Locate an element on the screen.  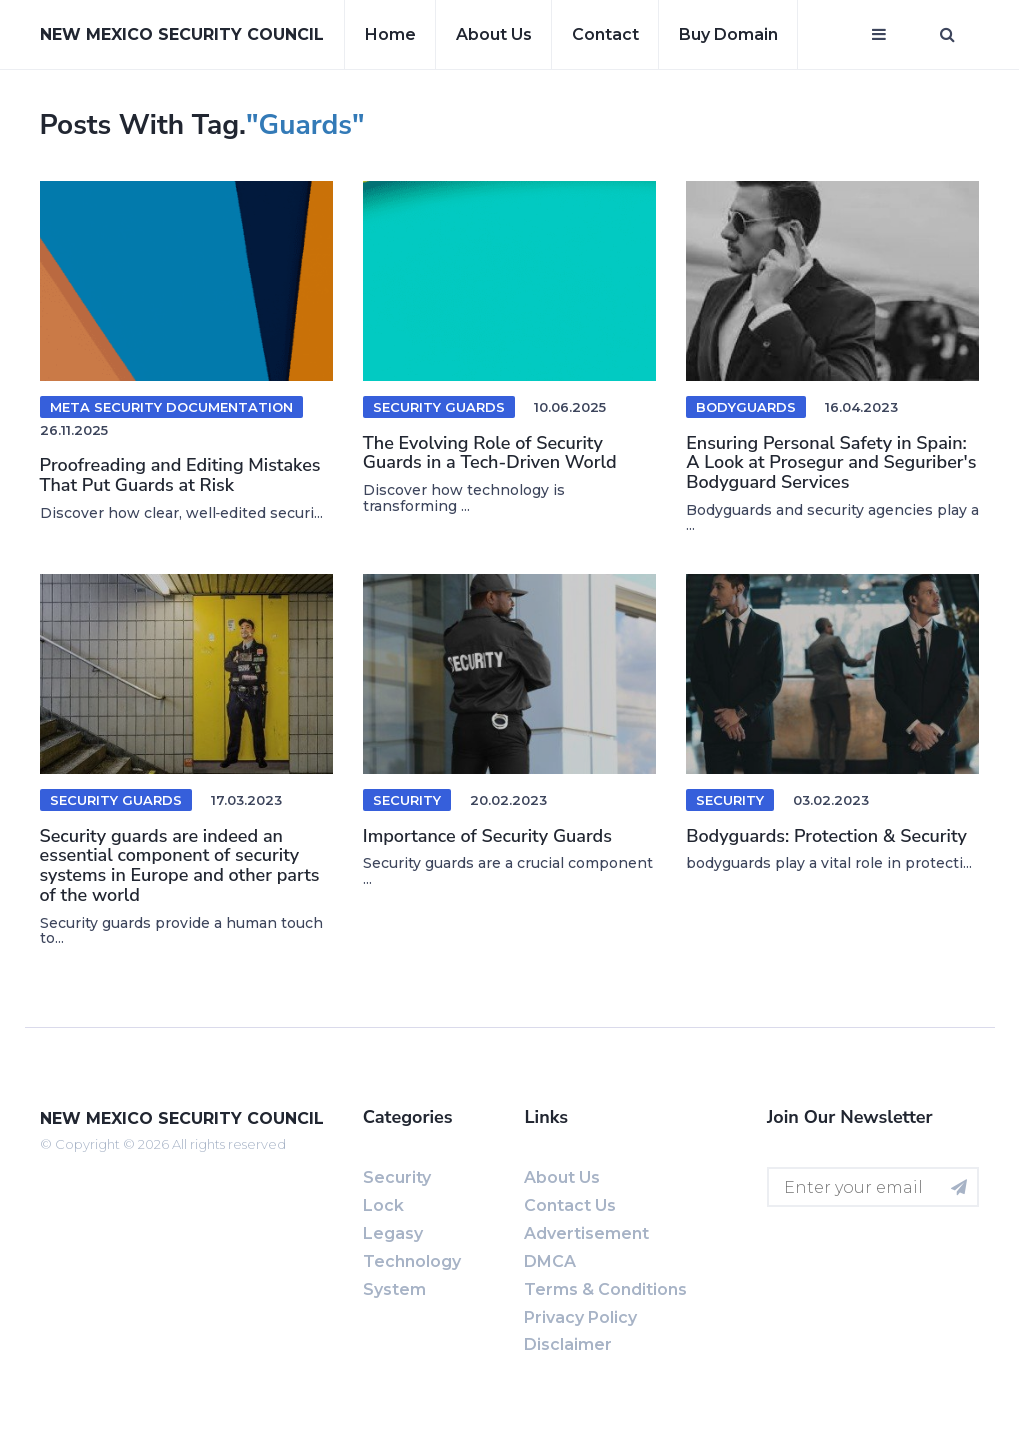
Legasy is located at coordinates (393, 1233).